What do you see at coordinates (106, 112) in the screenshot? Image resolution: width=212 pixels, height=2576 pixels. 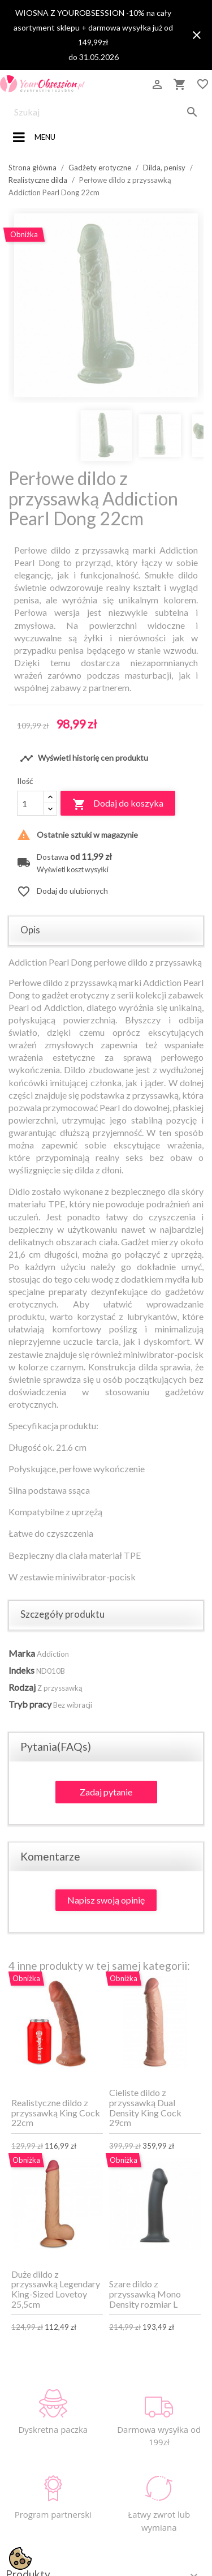 I see `[Szukaj]` at bounding box center [106, 112].